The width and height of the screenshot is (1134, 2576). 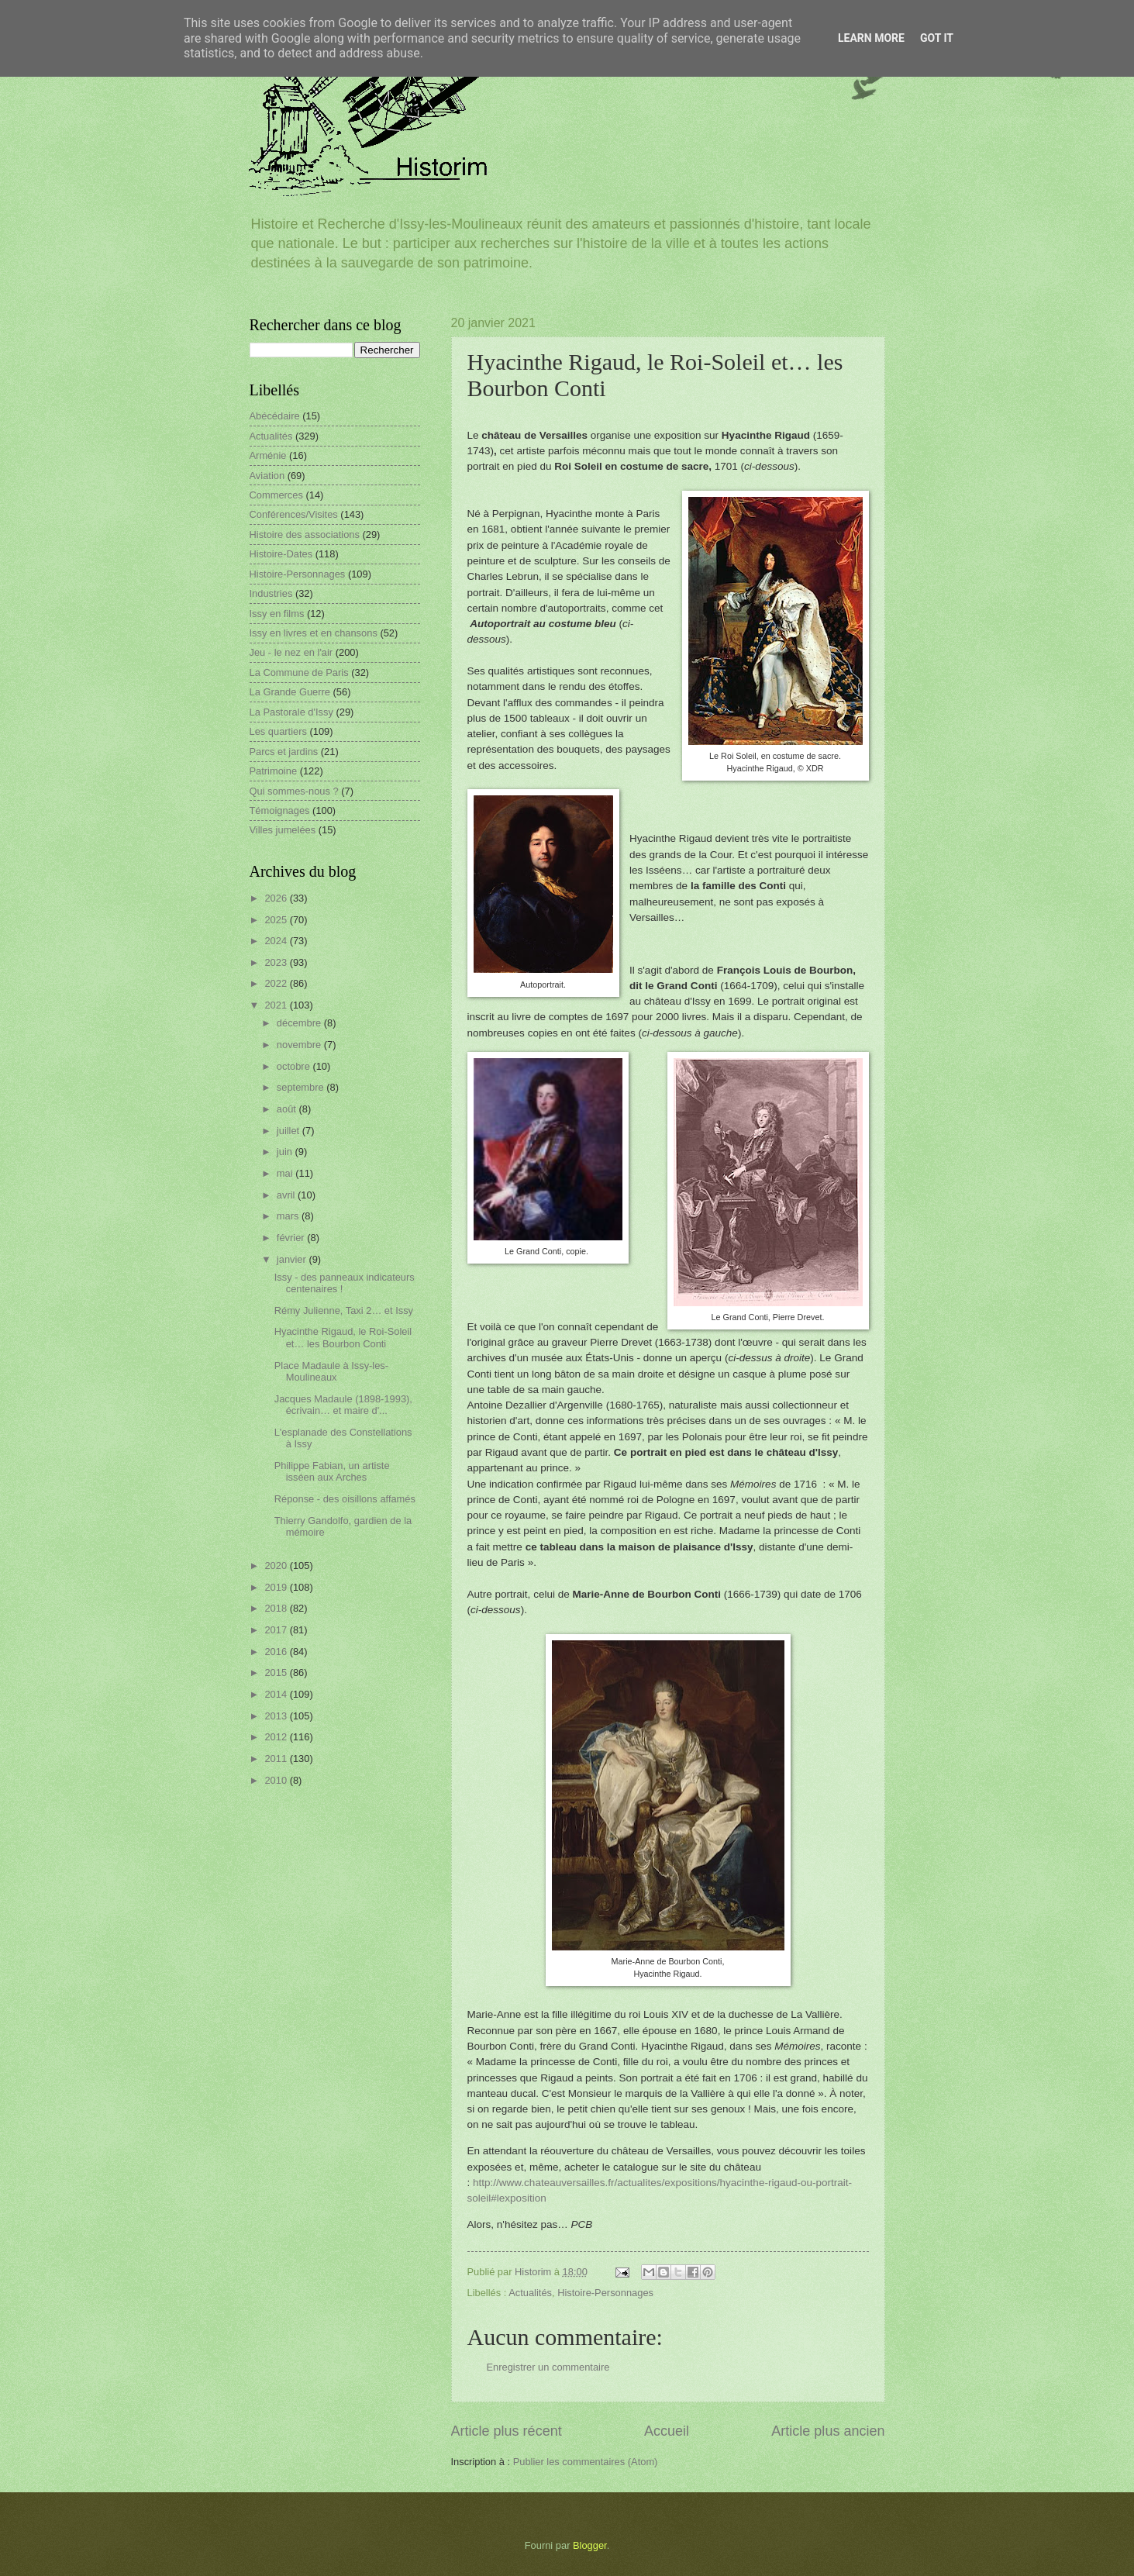 I want to click on octobre, so click(x=295, y=1066).